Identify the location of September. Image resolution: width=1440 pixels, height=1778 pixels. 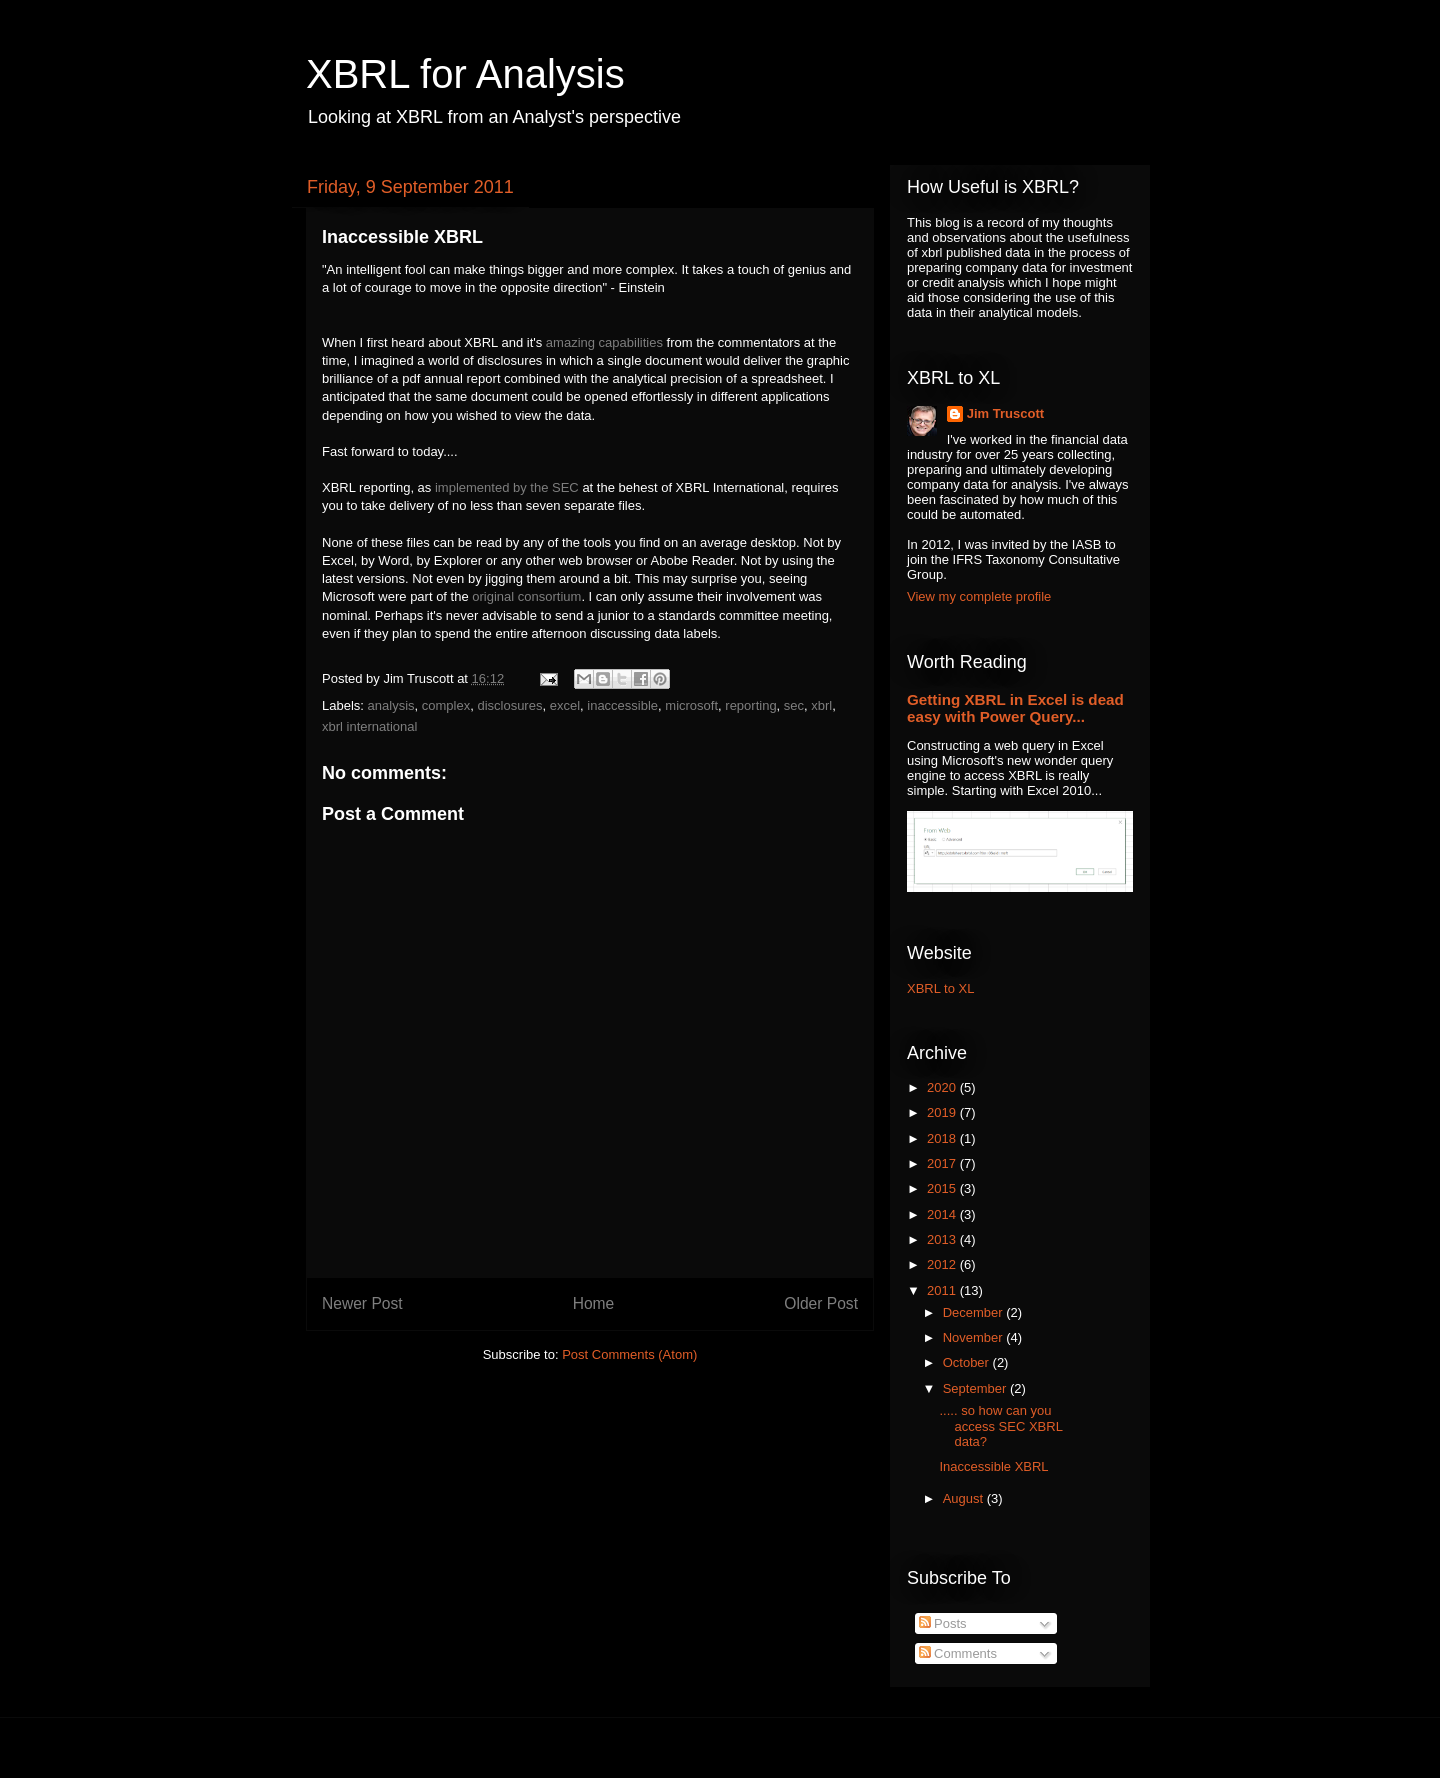
(976, 1388).